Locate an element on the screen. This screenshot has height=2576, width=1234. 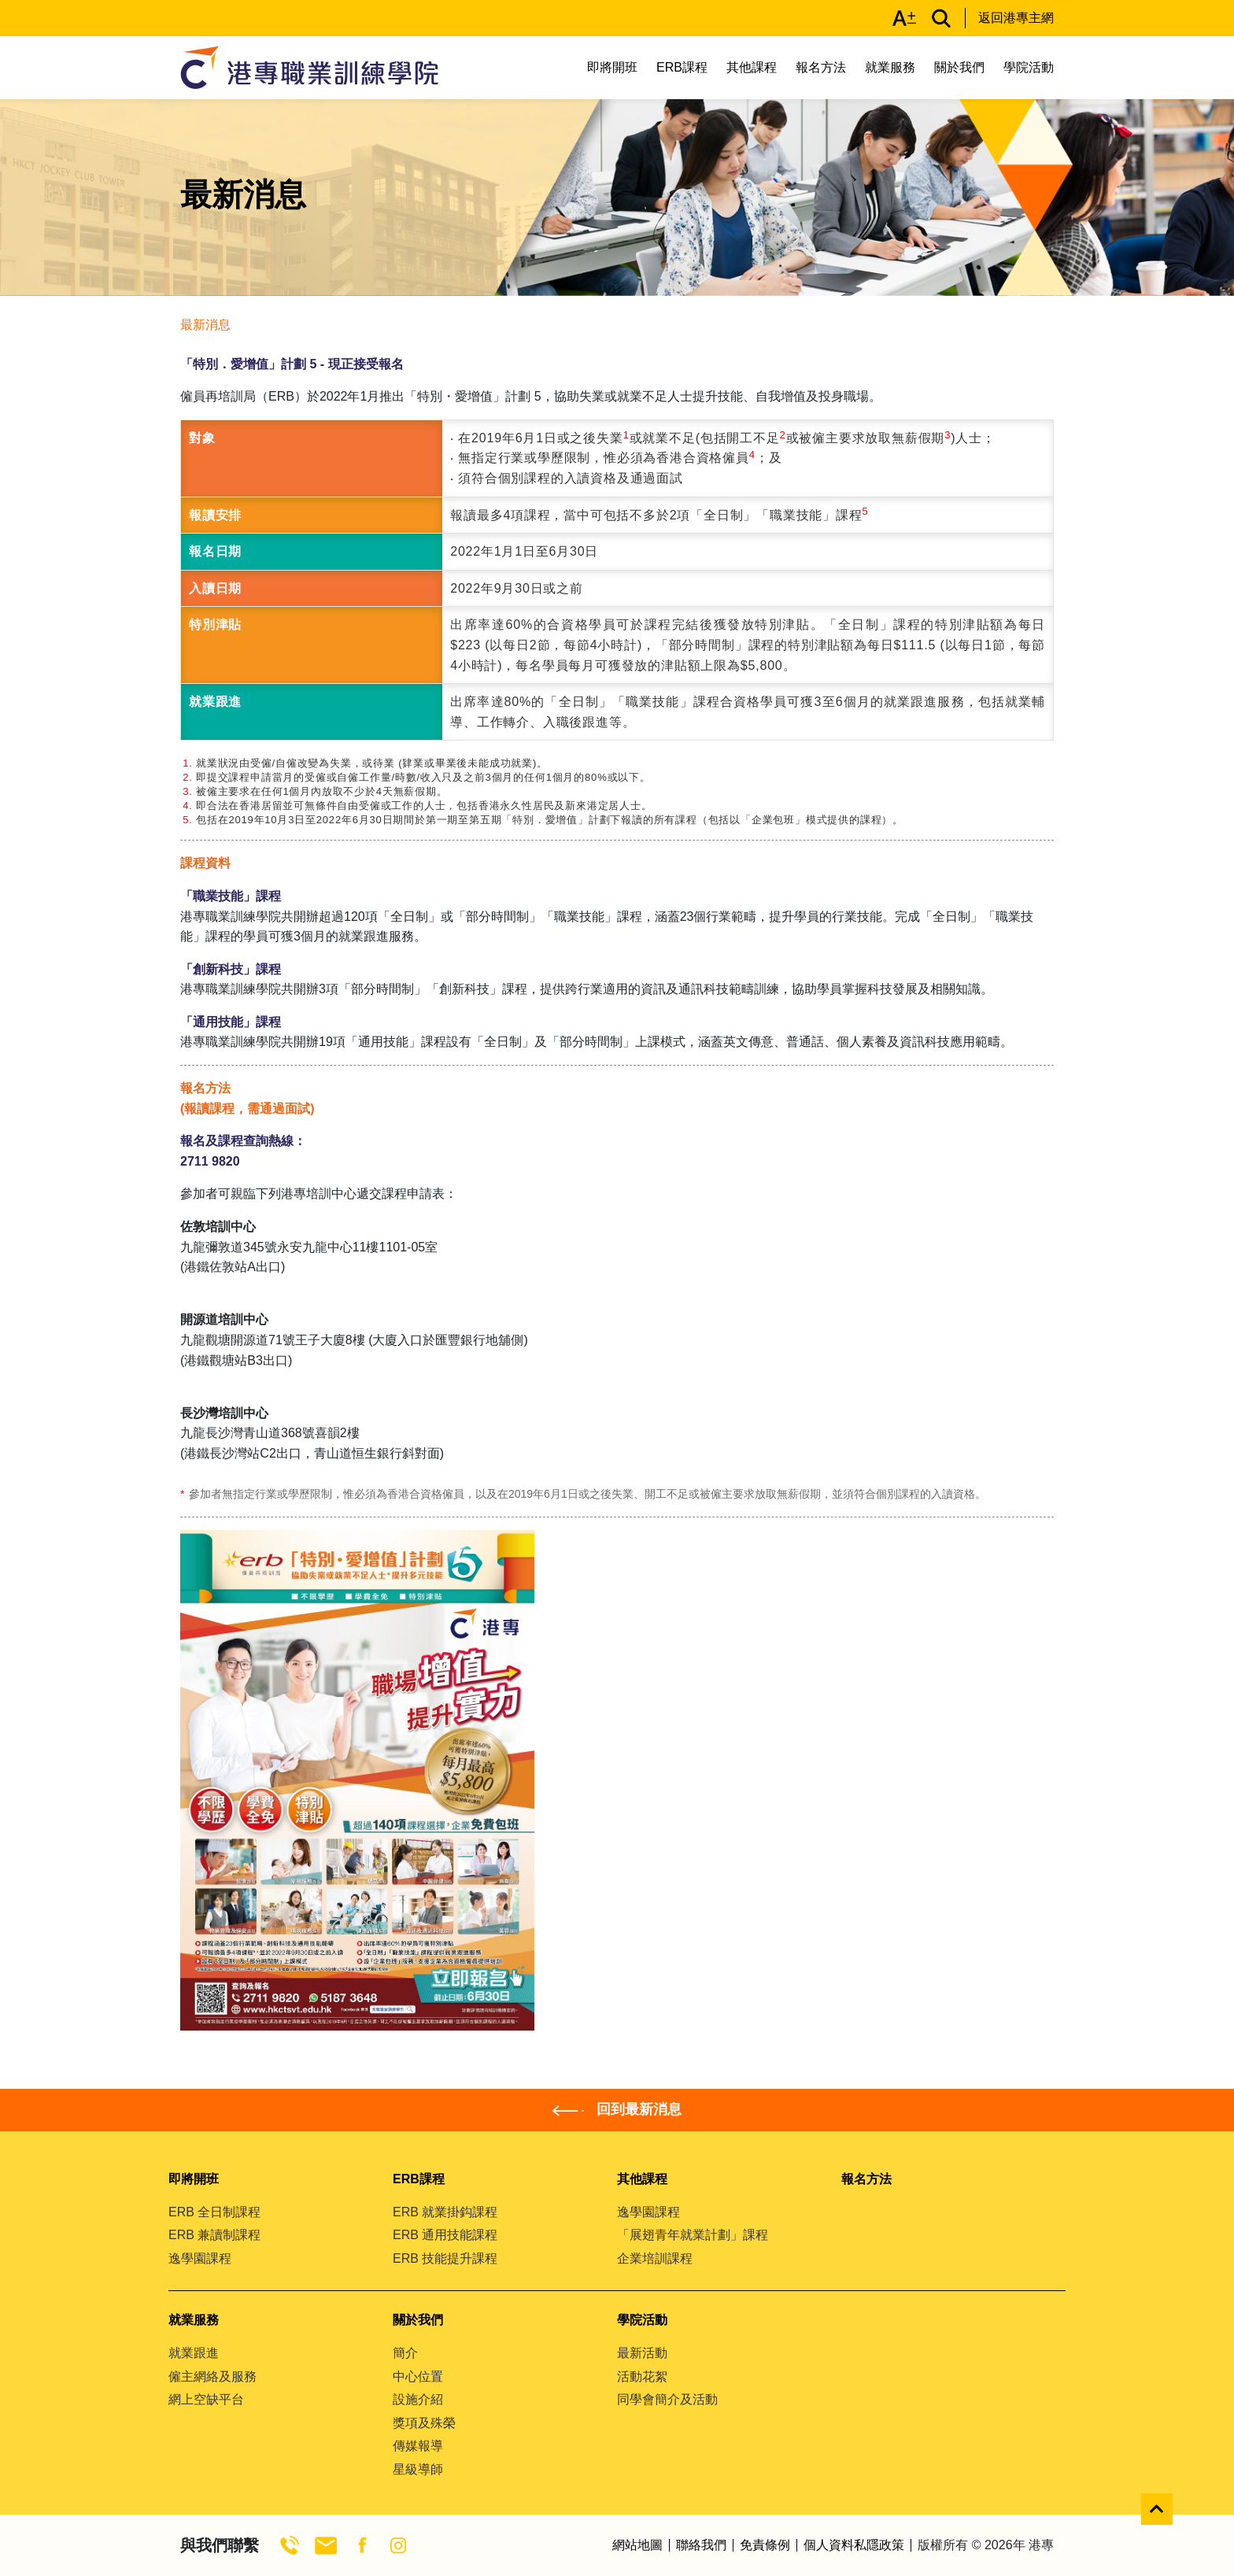
返回港專主網 is located at coordinates (1016, 17).